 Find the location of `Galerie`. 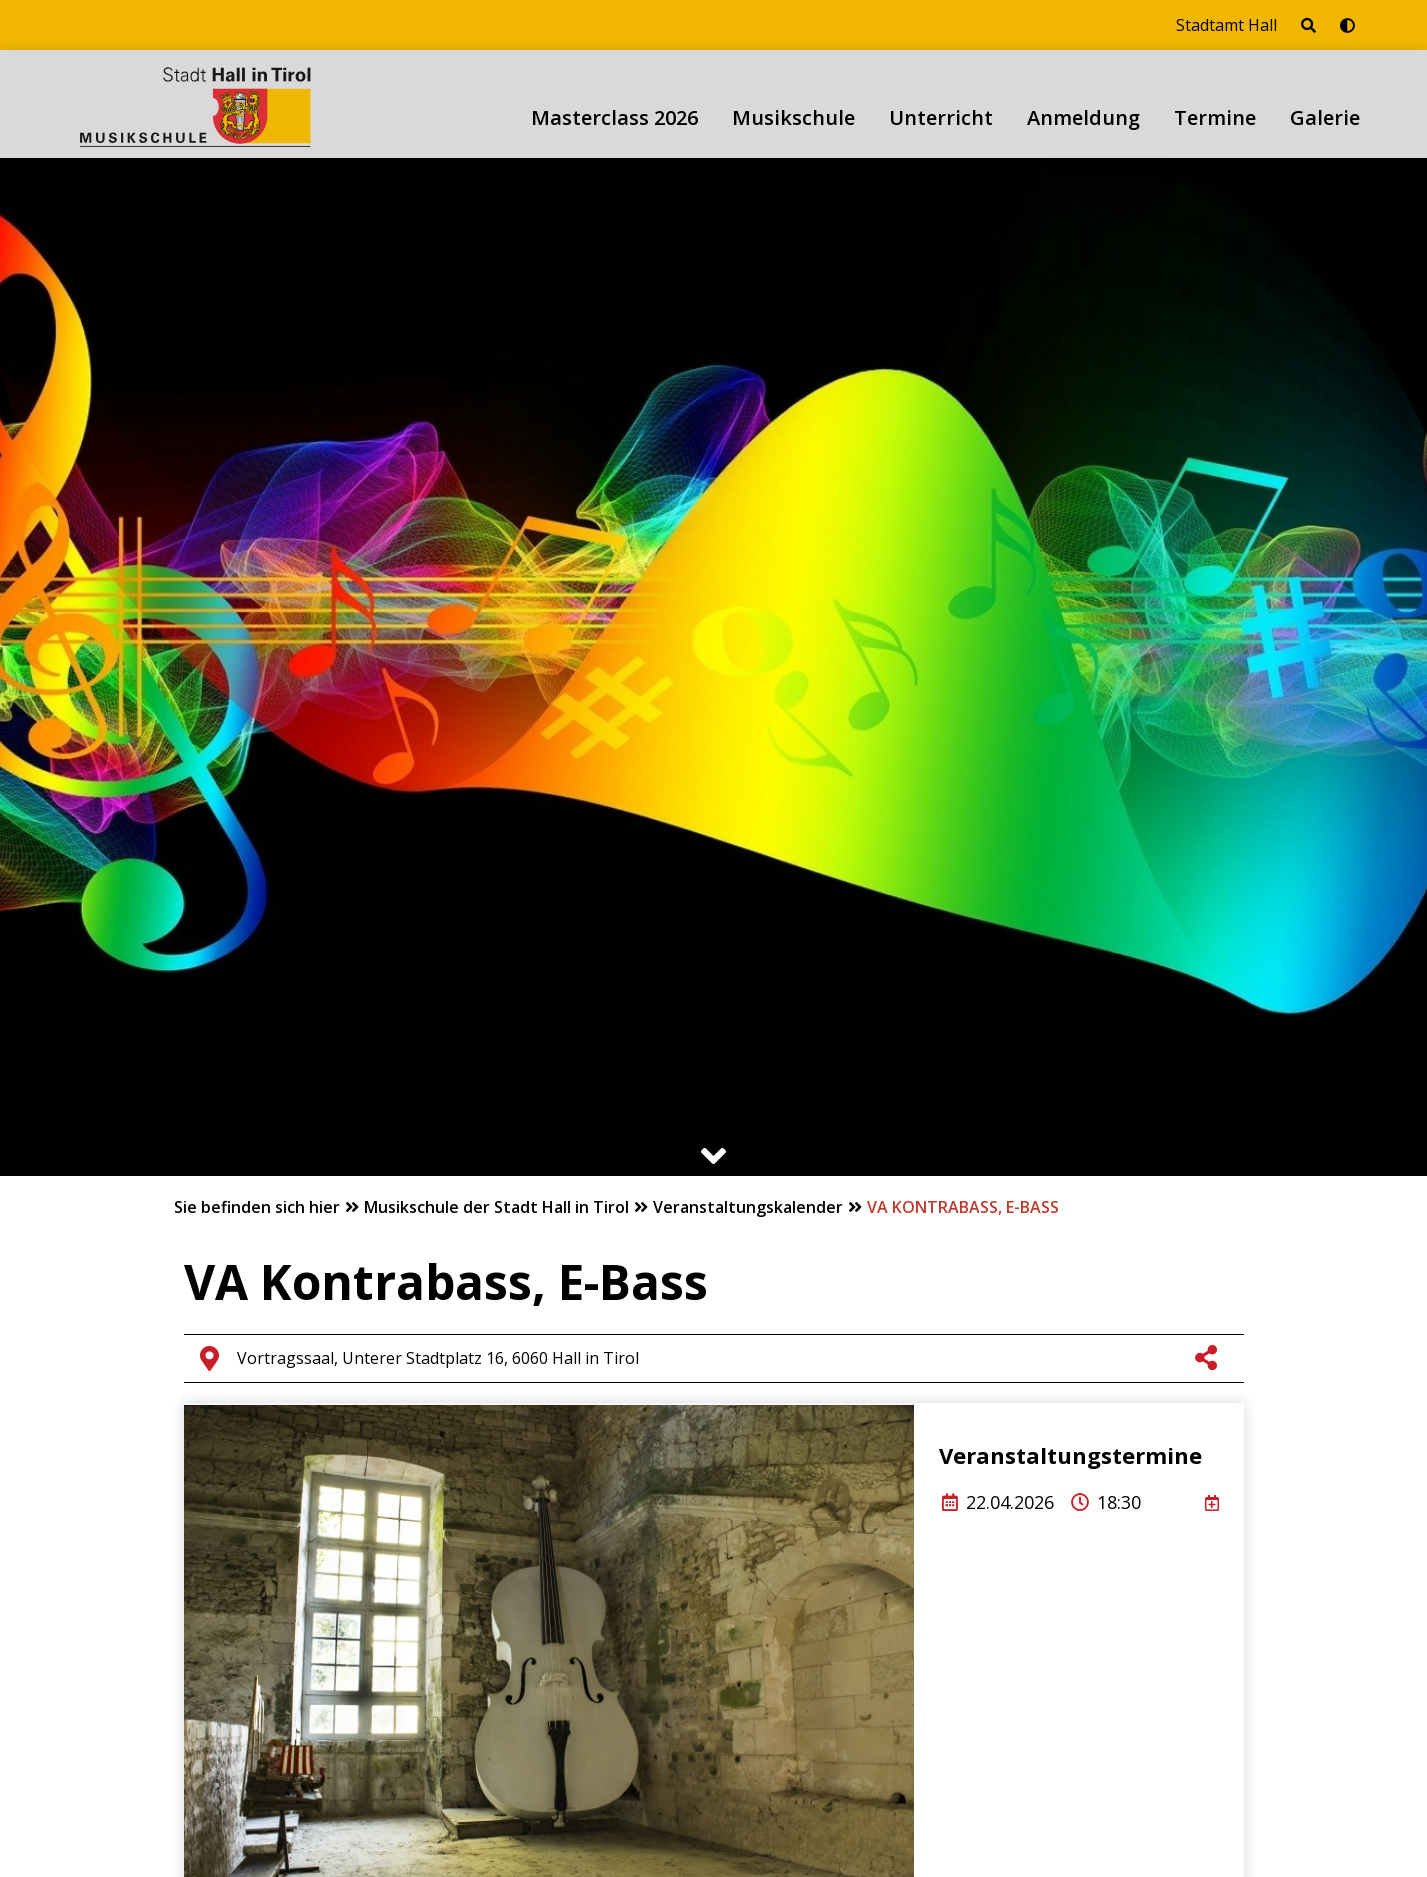

Galerie is located at coordinates (1325, 117).